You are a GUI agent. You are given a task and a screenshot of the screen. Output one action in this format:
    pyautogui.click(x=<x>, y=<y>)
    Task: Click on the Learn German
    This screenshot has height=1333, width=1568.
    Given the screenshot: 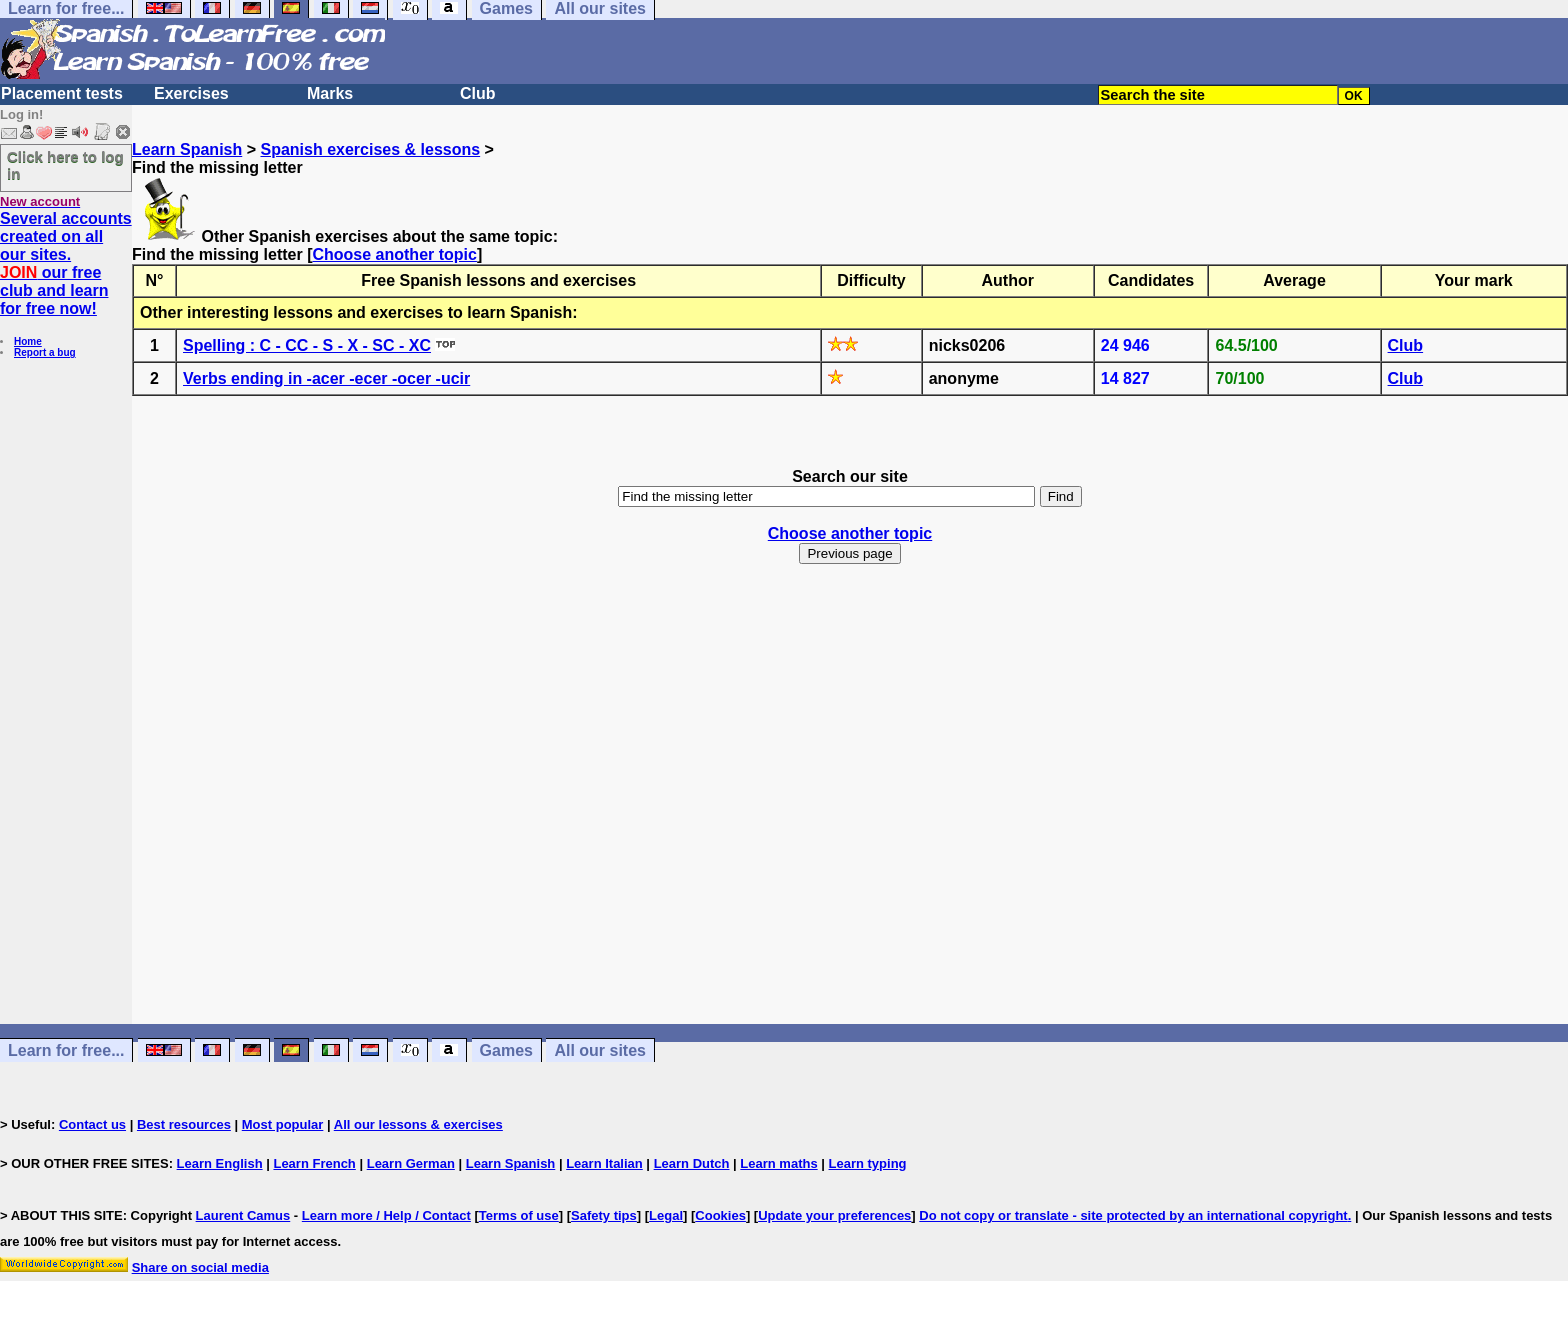 What is the action you would take?
    pyautogui.click(x=411, y=1163)
    